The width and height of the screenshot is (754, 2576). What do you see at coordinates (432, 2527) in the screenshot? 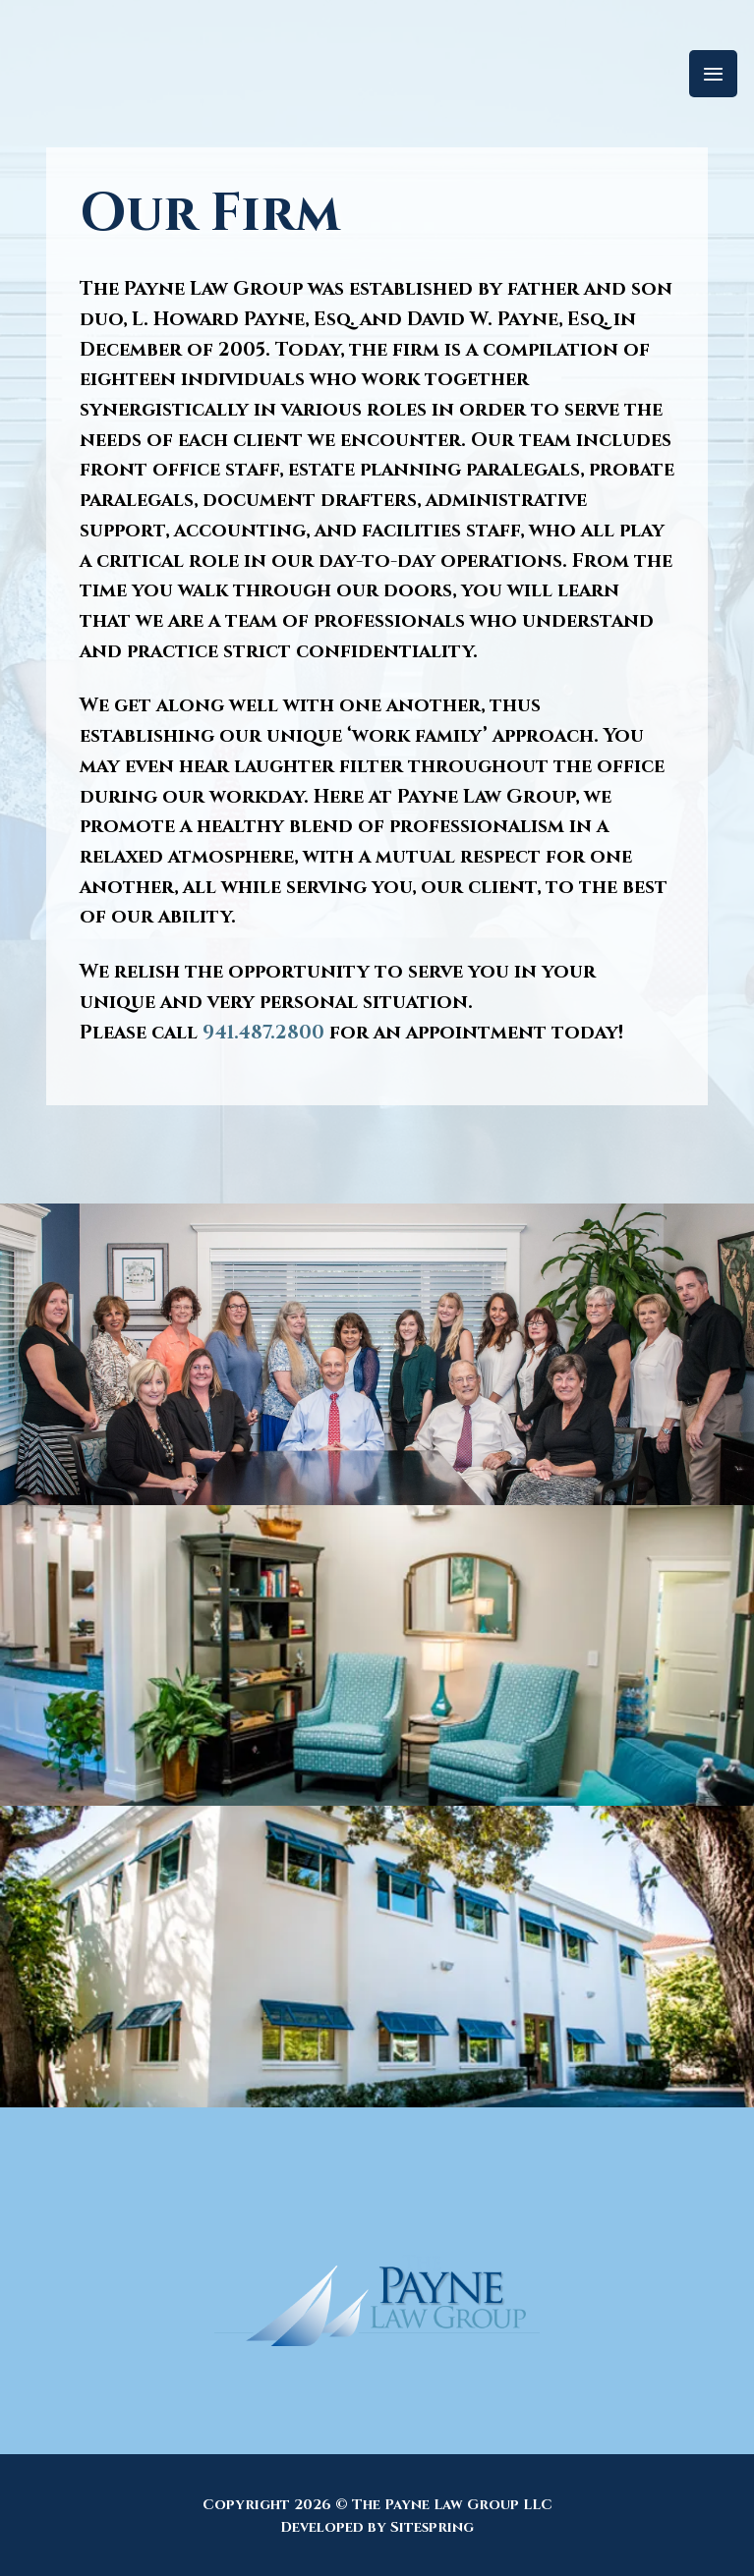
I see `Sitespring` at bounding box center [432, 2527].